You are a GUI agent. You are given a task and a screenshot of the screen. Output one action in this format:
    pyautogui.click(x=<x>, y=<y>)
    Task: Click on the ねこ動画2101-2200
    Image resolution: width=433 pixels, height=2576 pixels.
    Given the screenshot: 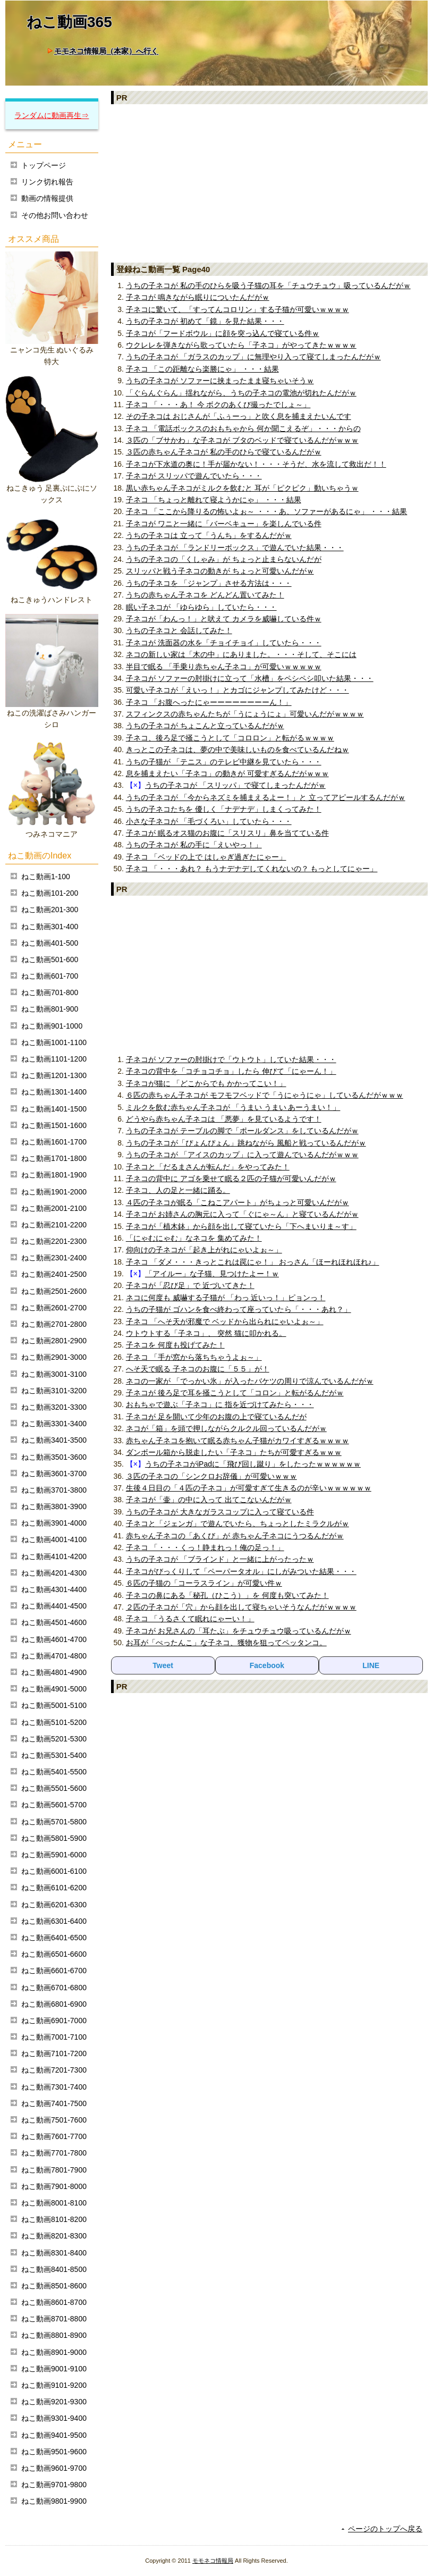 What is the action you would take?
    pyautogui.click(x=54, y=1224)
    